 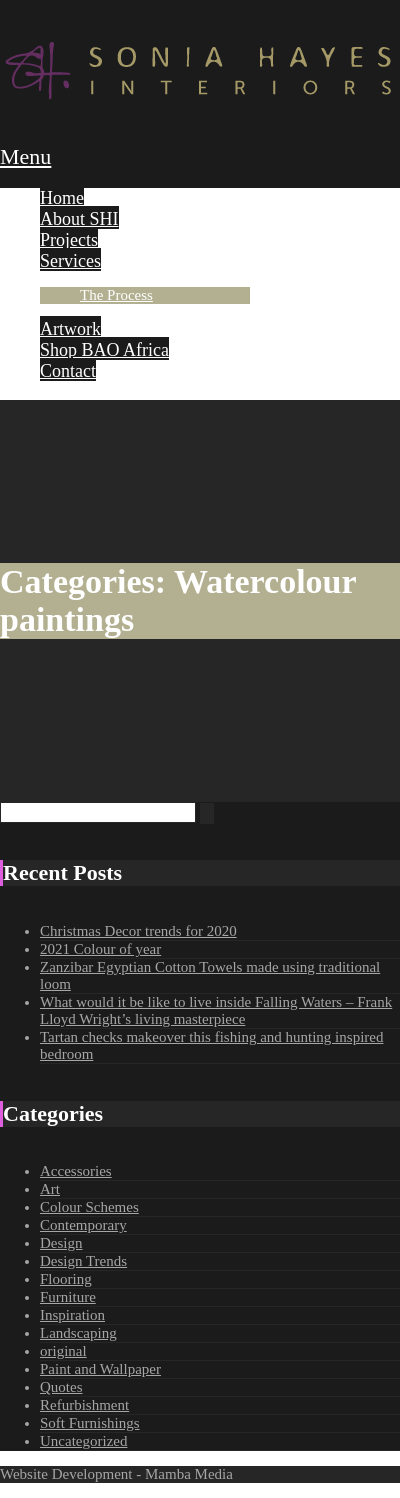 I want to click on Contemporary, so click(x=83, y=1225).